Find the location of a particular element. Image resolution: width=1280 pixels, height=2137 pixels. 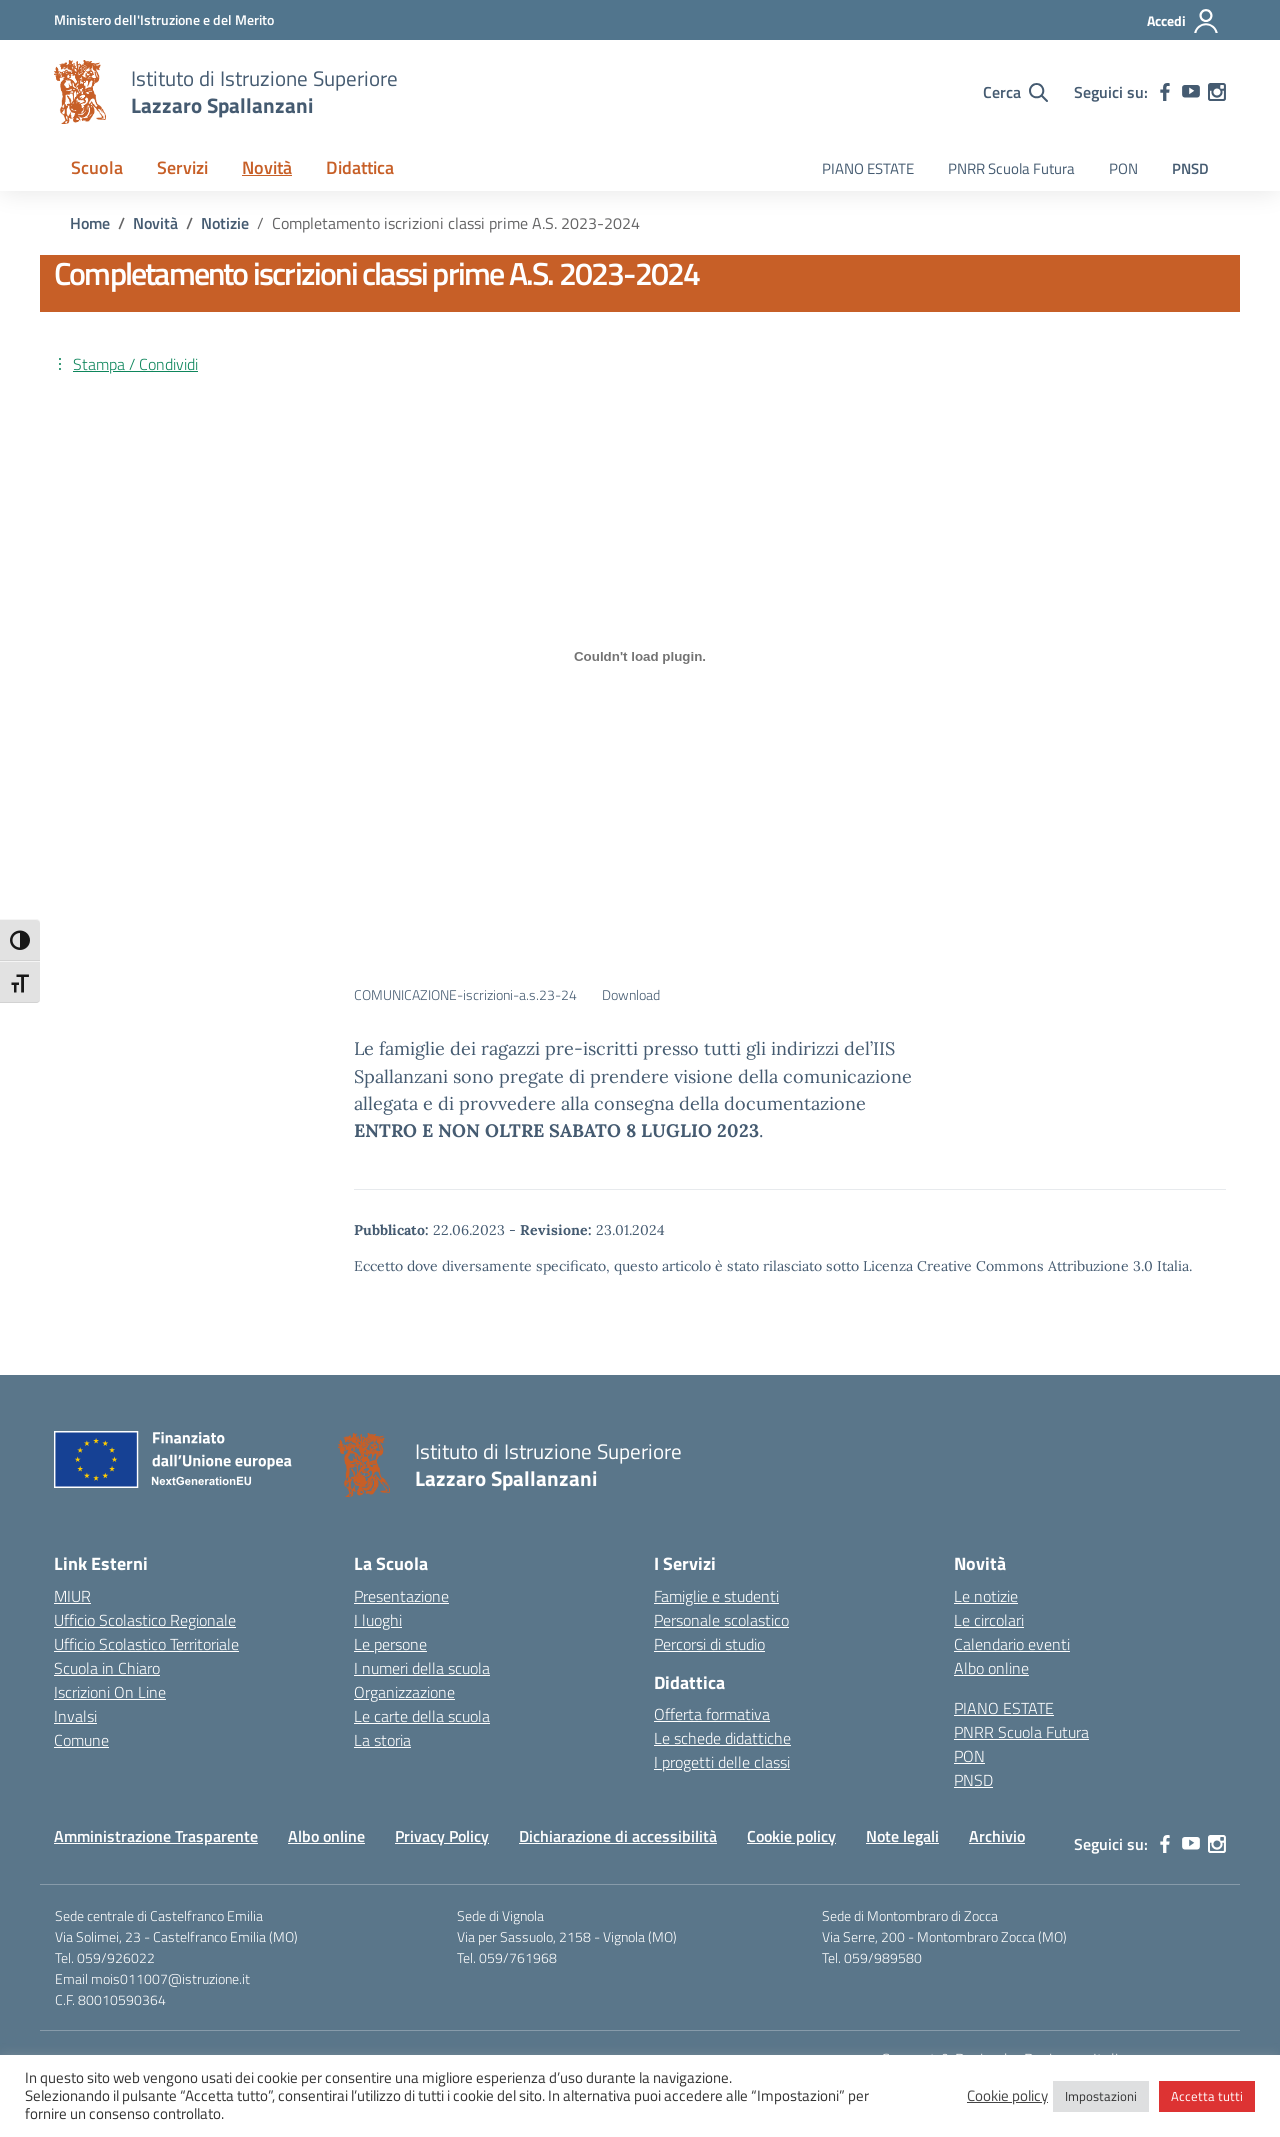

Le circolari is located at coordinates (989, 1620).